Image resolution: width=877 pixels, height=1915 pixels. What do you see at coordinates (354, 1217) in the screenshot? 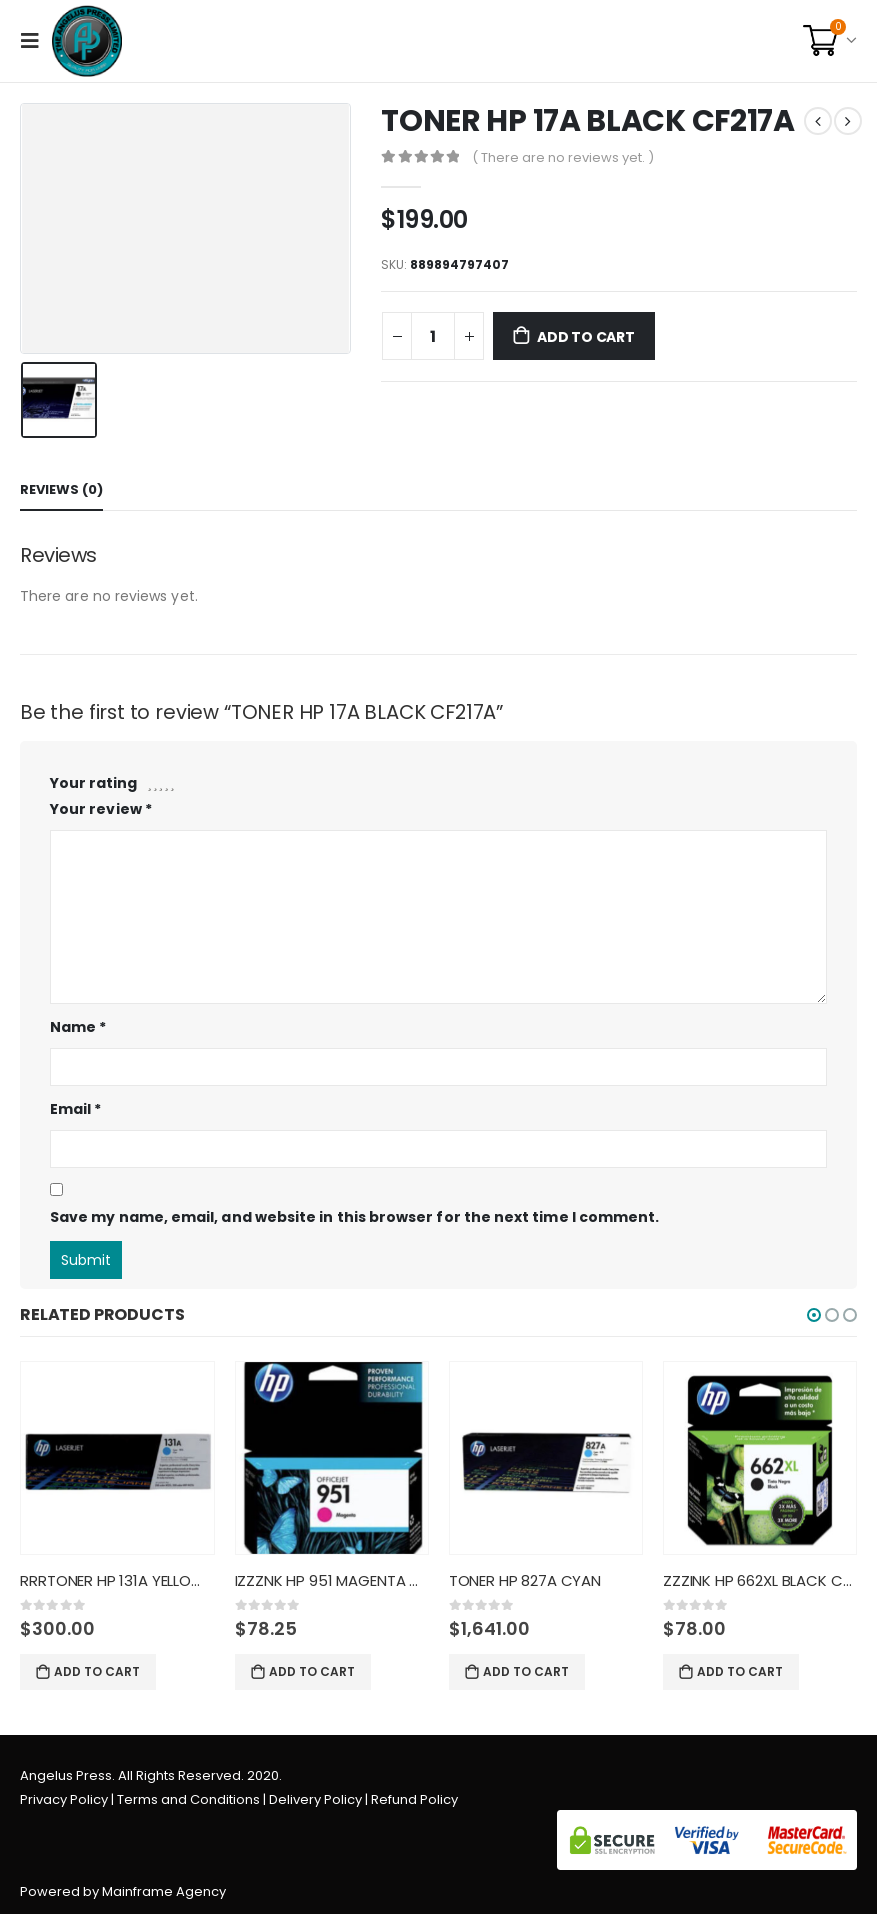
I see `Save my name, email, and website in this browser for the next time I comment.` at bounding box center [354, 1217].